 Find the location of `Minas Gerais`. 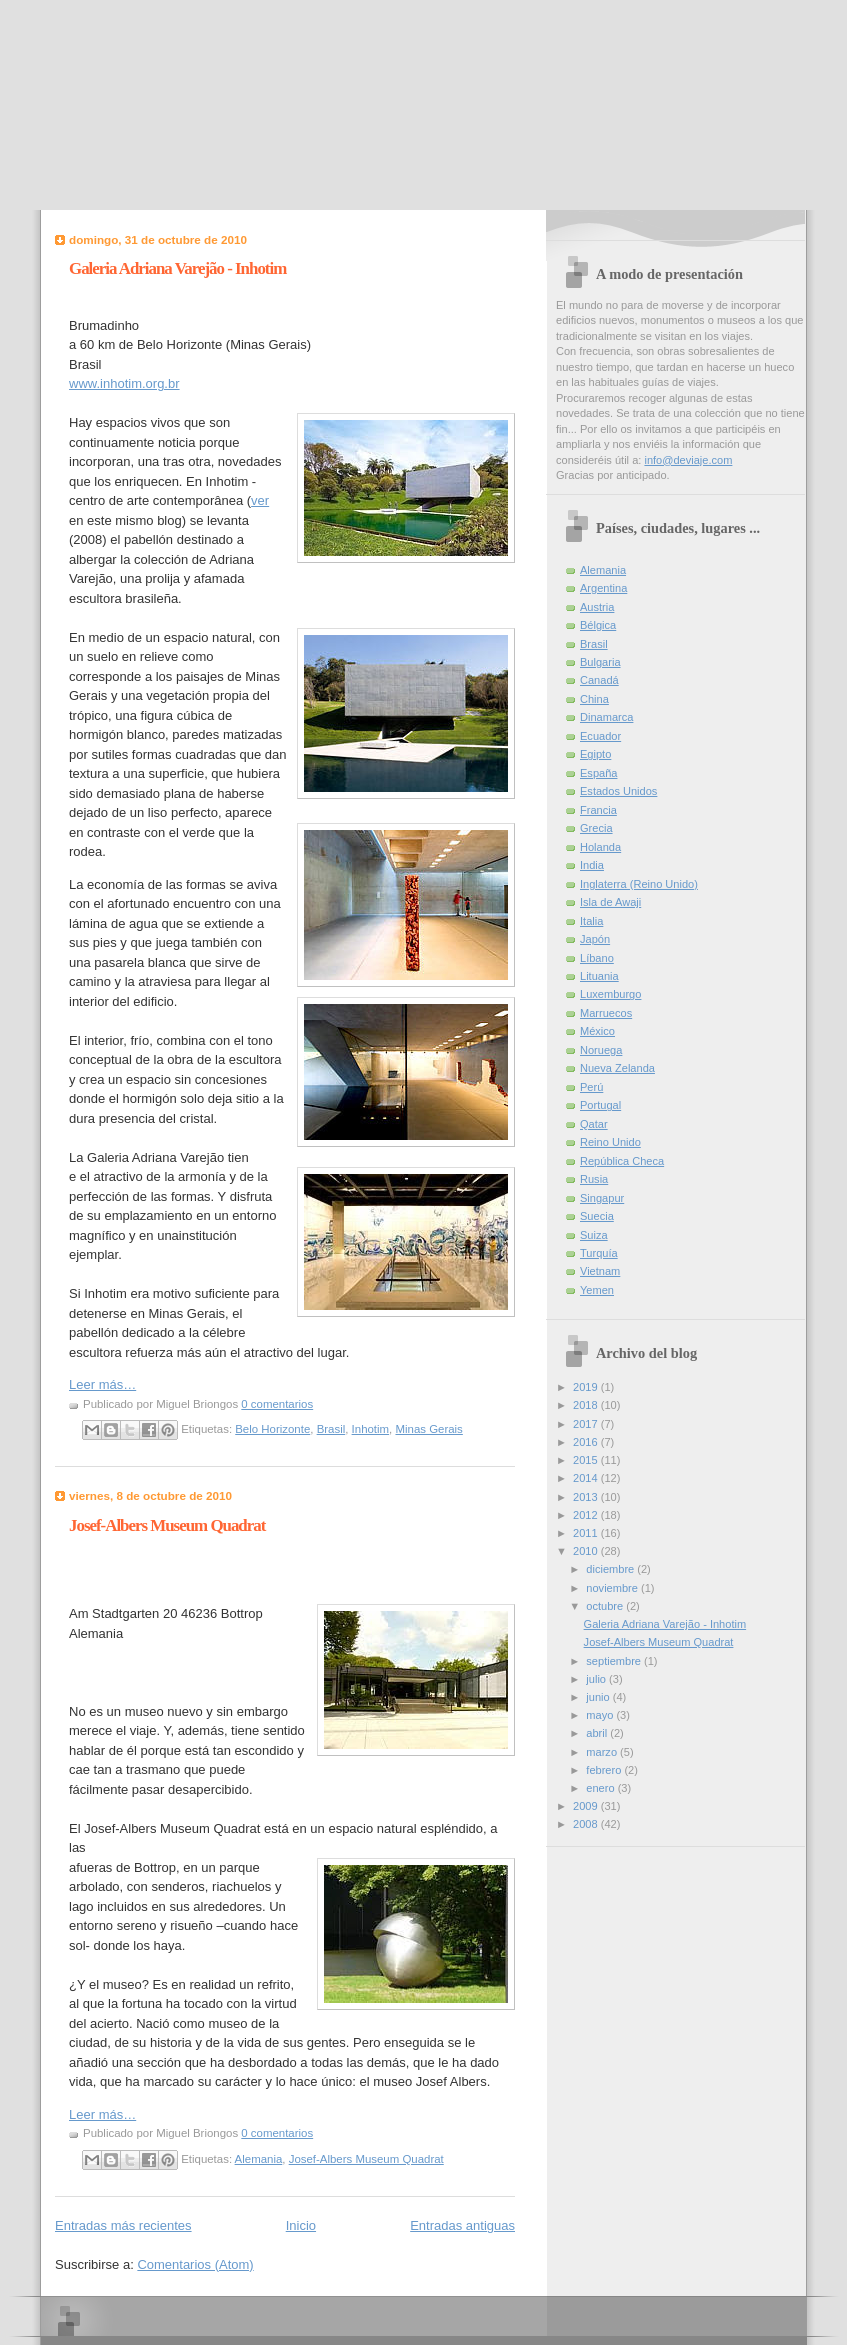

Minas Gerais is located at coordinates (428, 1429).